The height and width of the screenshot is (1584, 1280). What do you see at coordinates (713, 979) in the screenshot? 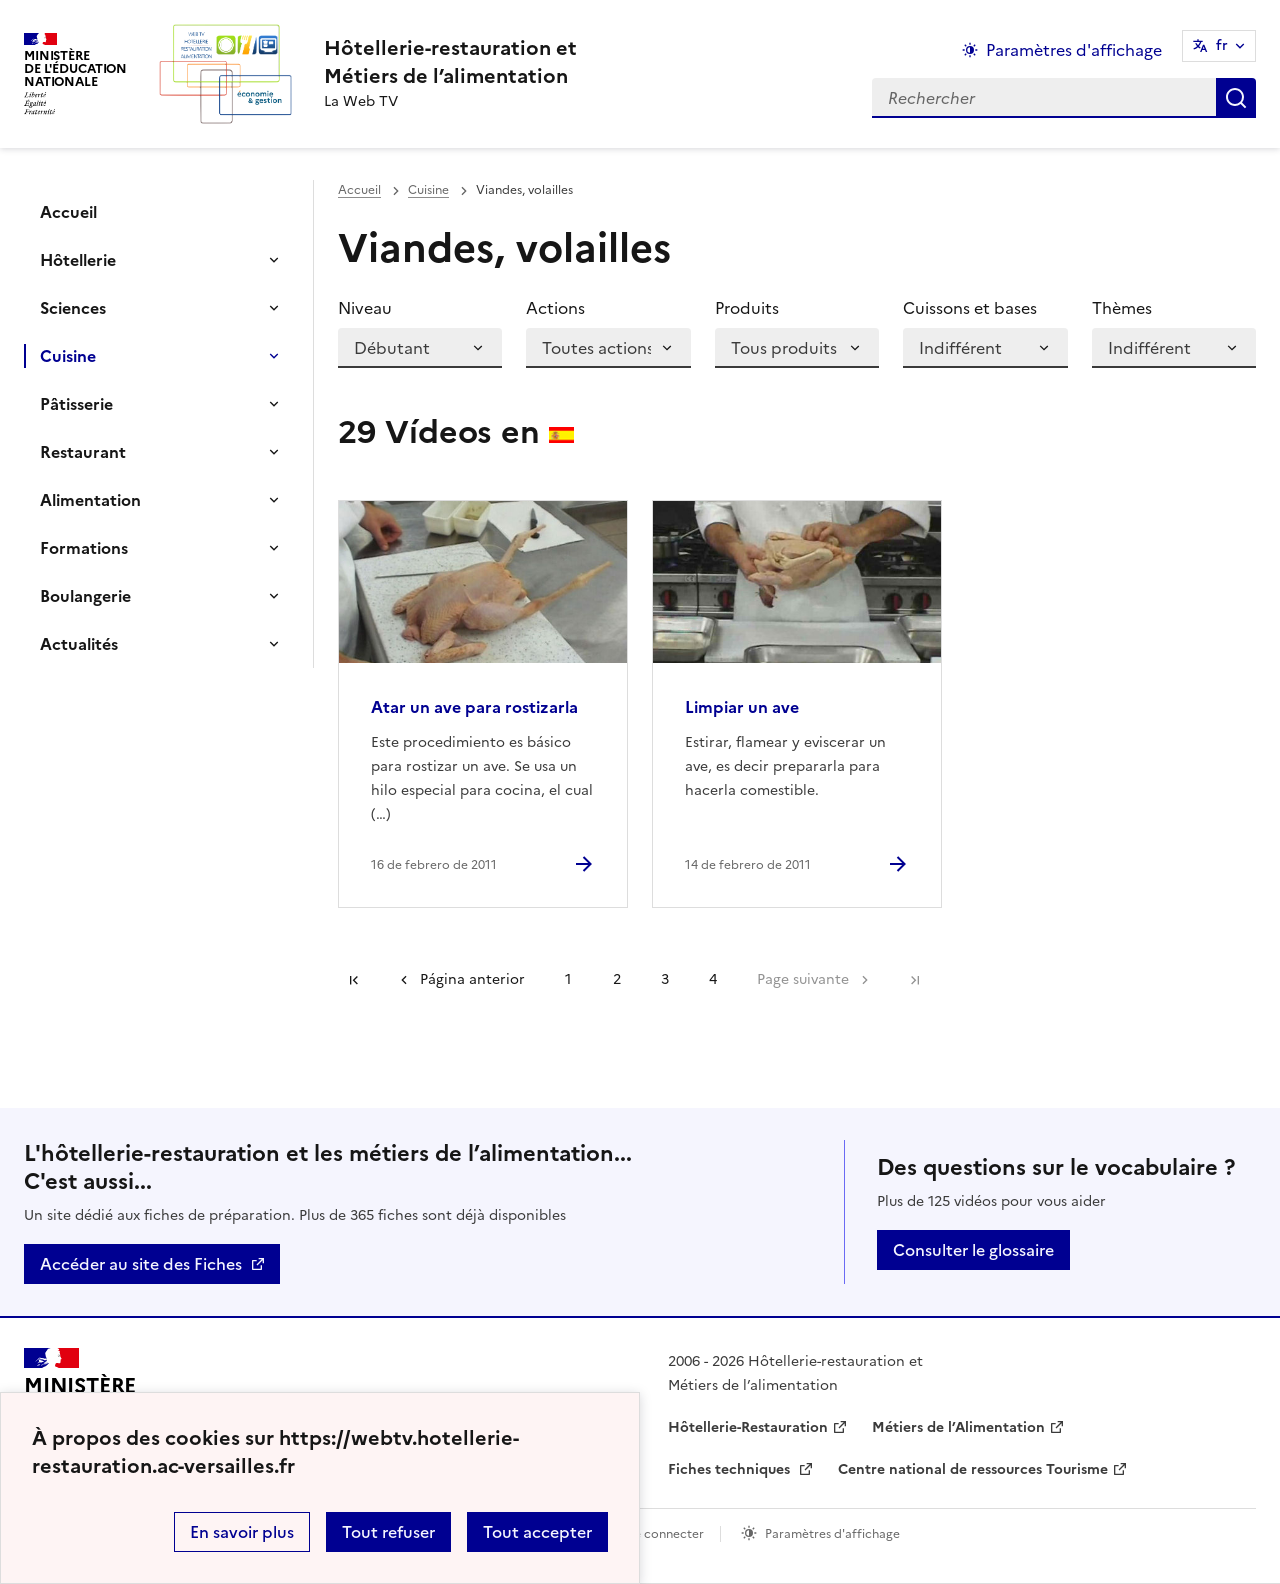
I see `4 [Ir a la página 4]` at bounding box center [713, 979].